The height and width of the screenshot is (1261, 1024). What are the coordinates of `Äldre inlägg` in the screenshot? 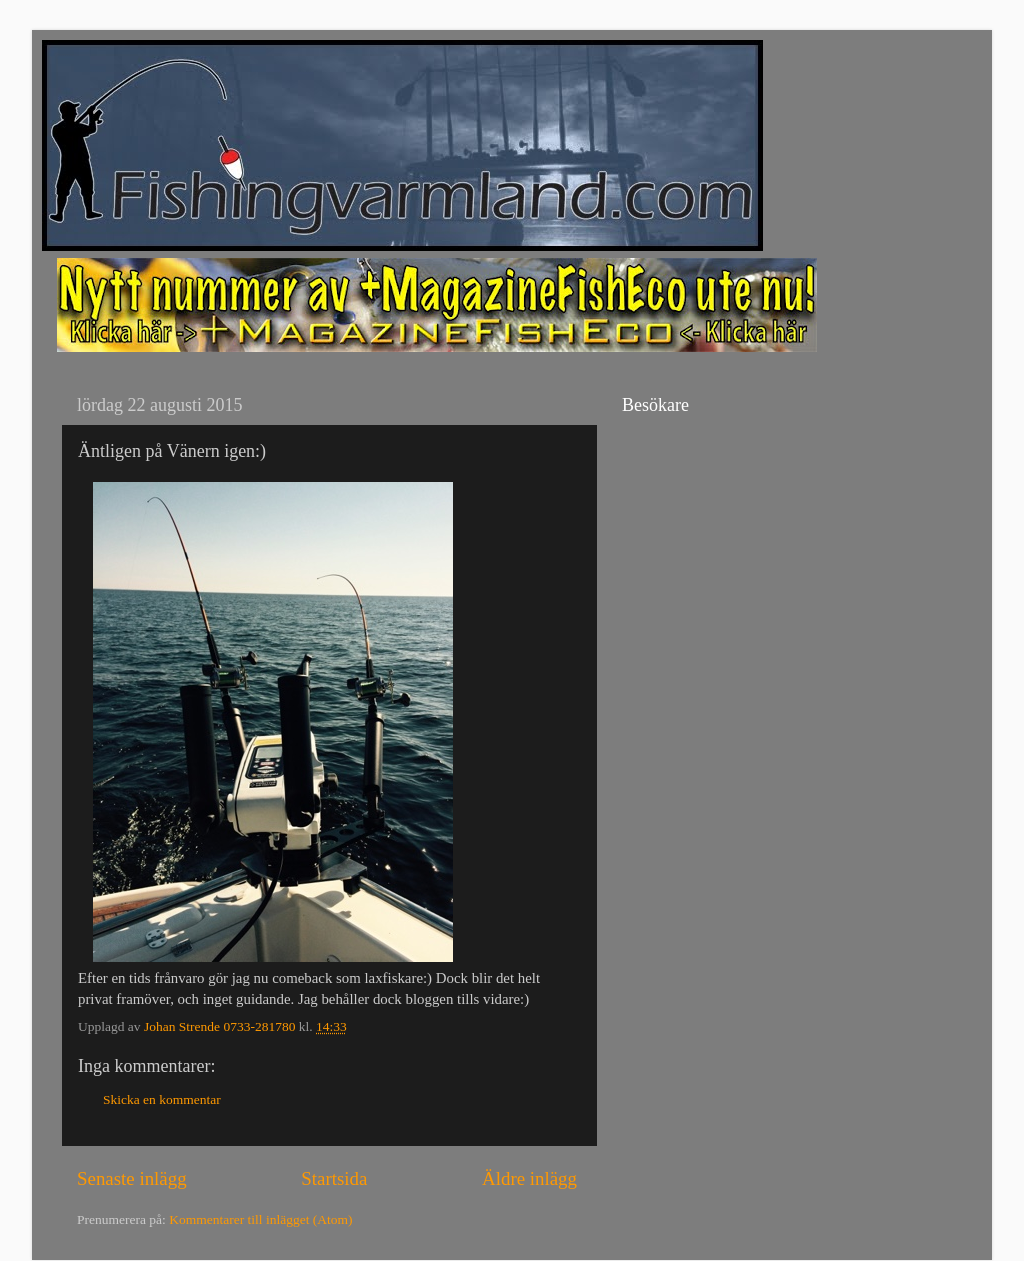 It's located at (529, 1178).